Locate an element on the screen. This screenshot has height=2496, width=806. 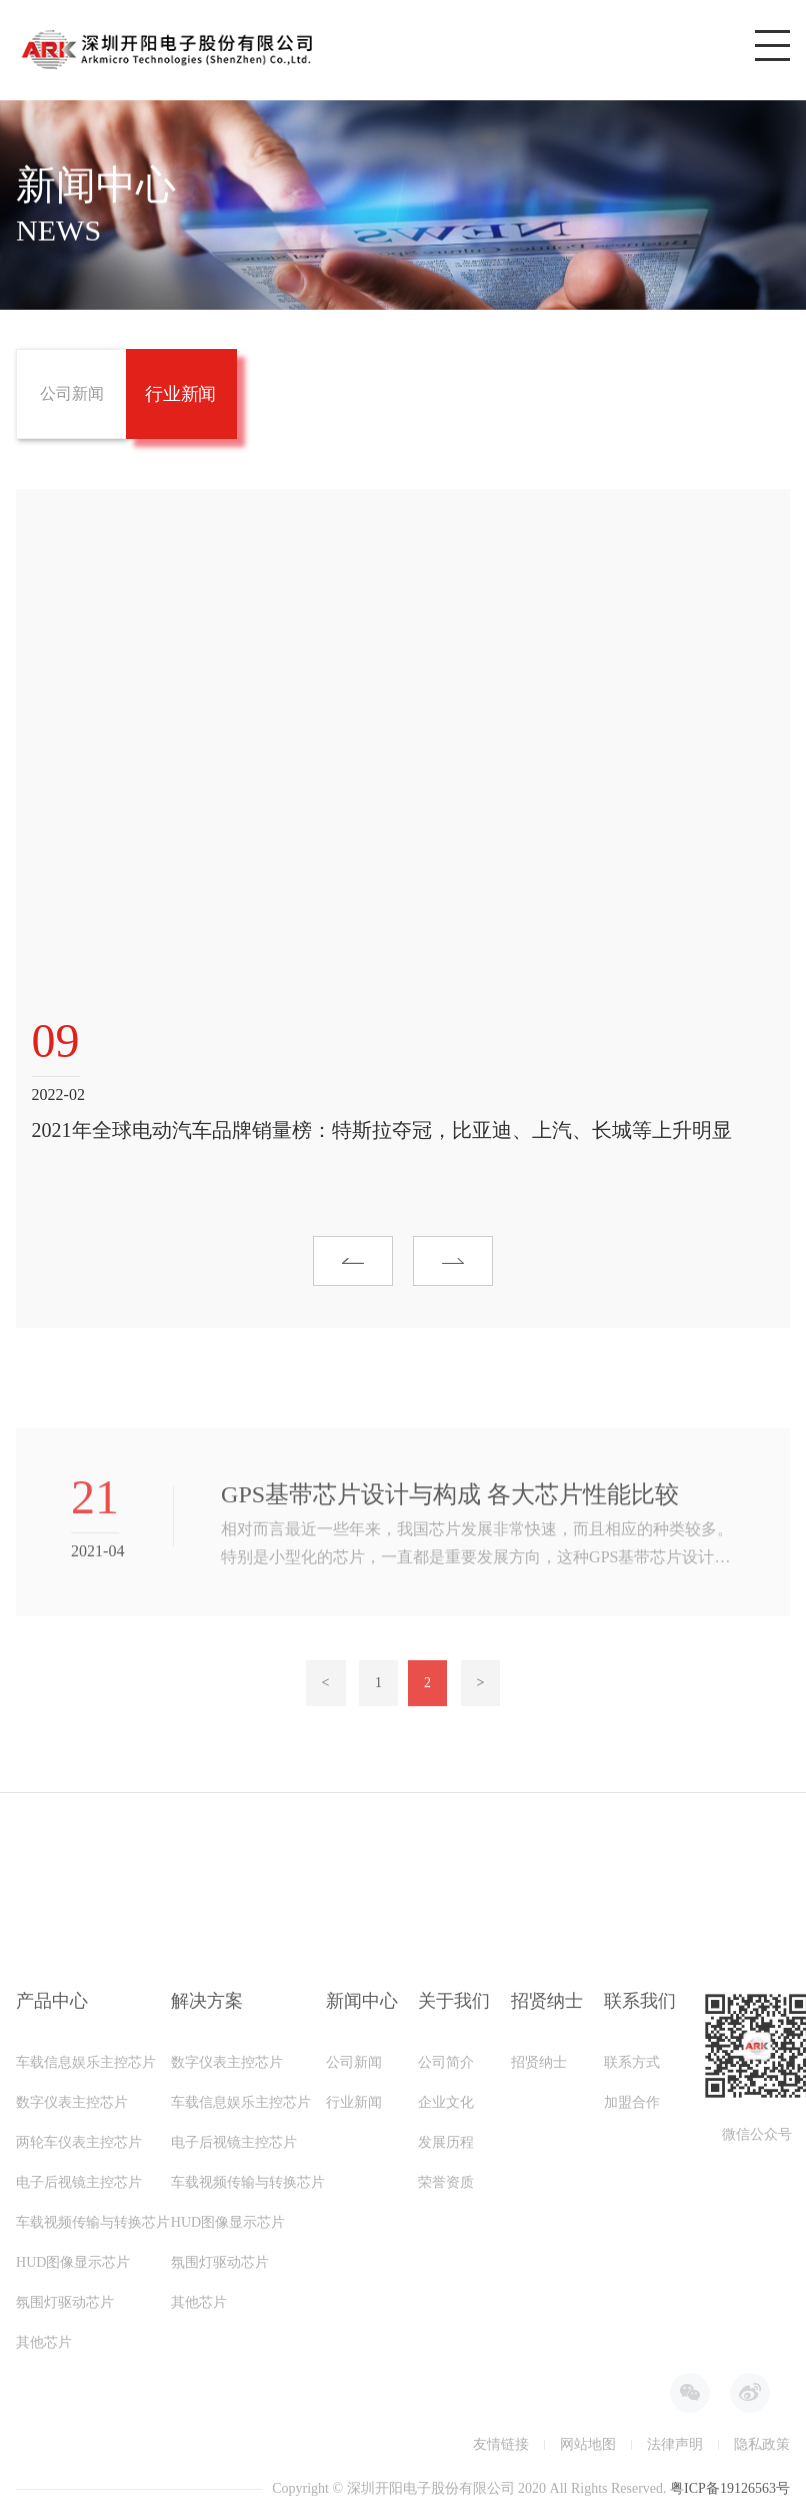
电子后视镜主控芯片 is located at coordinates (79, 2399).